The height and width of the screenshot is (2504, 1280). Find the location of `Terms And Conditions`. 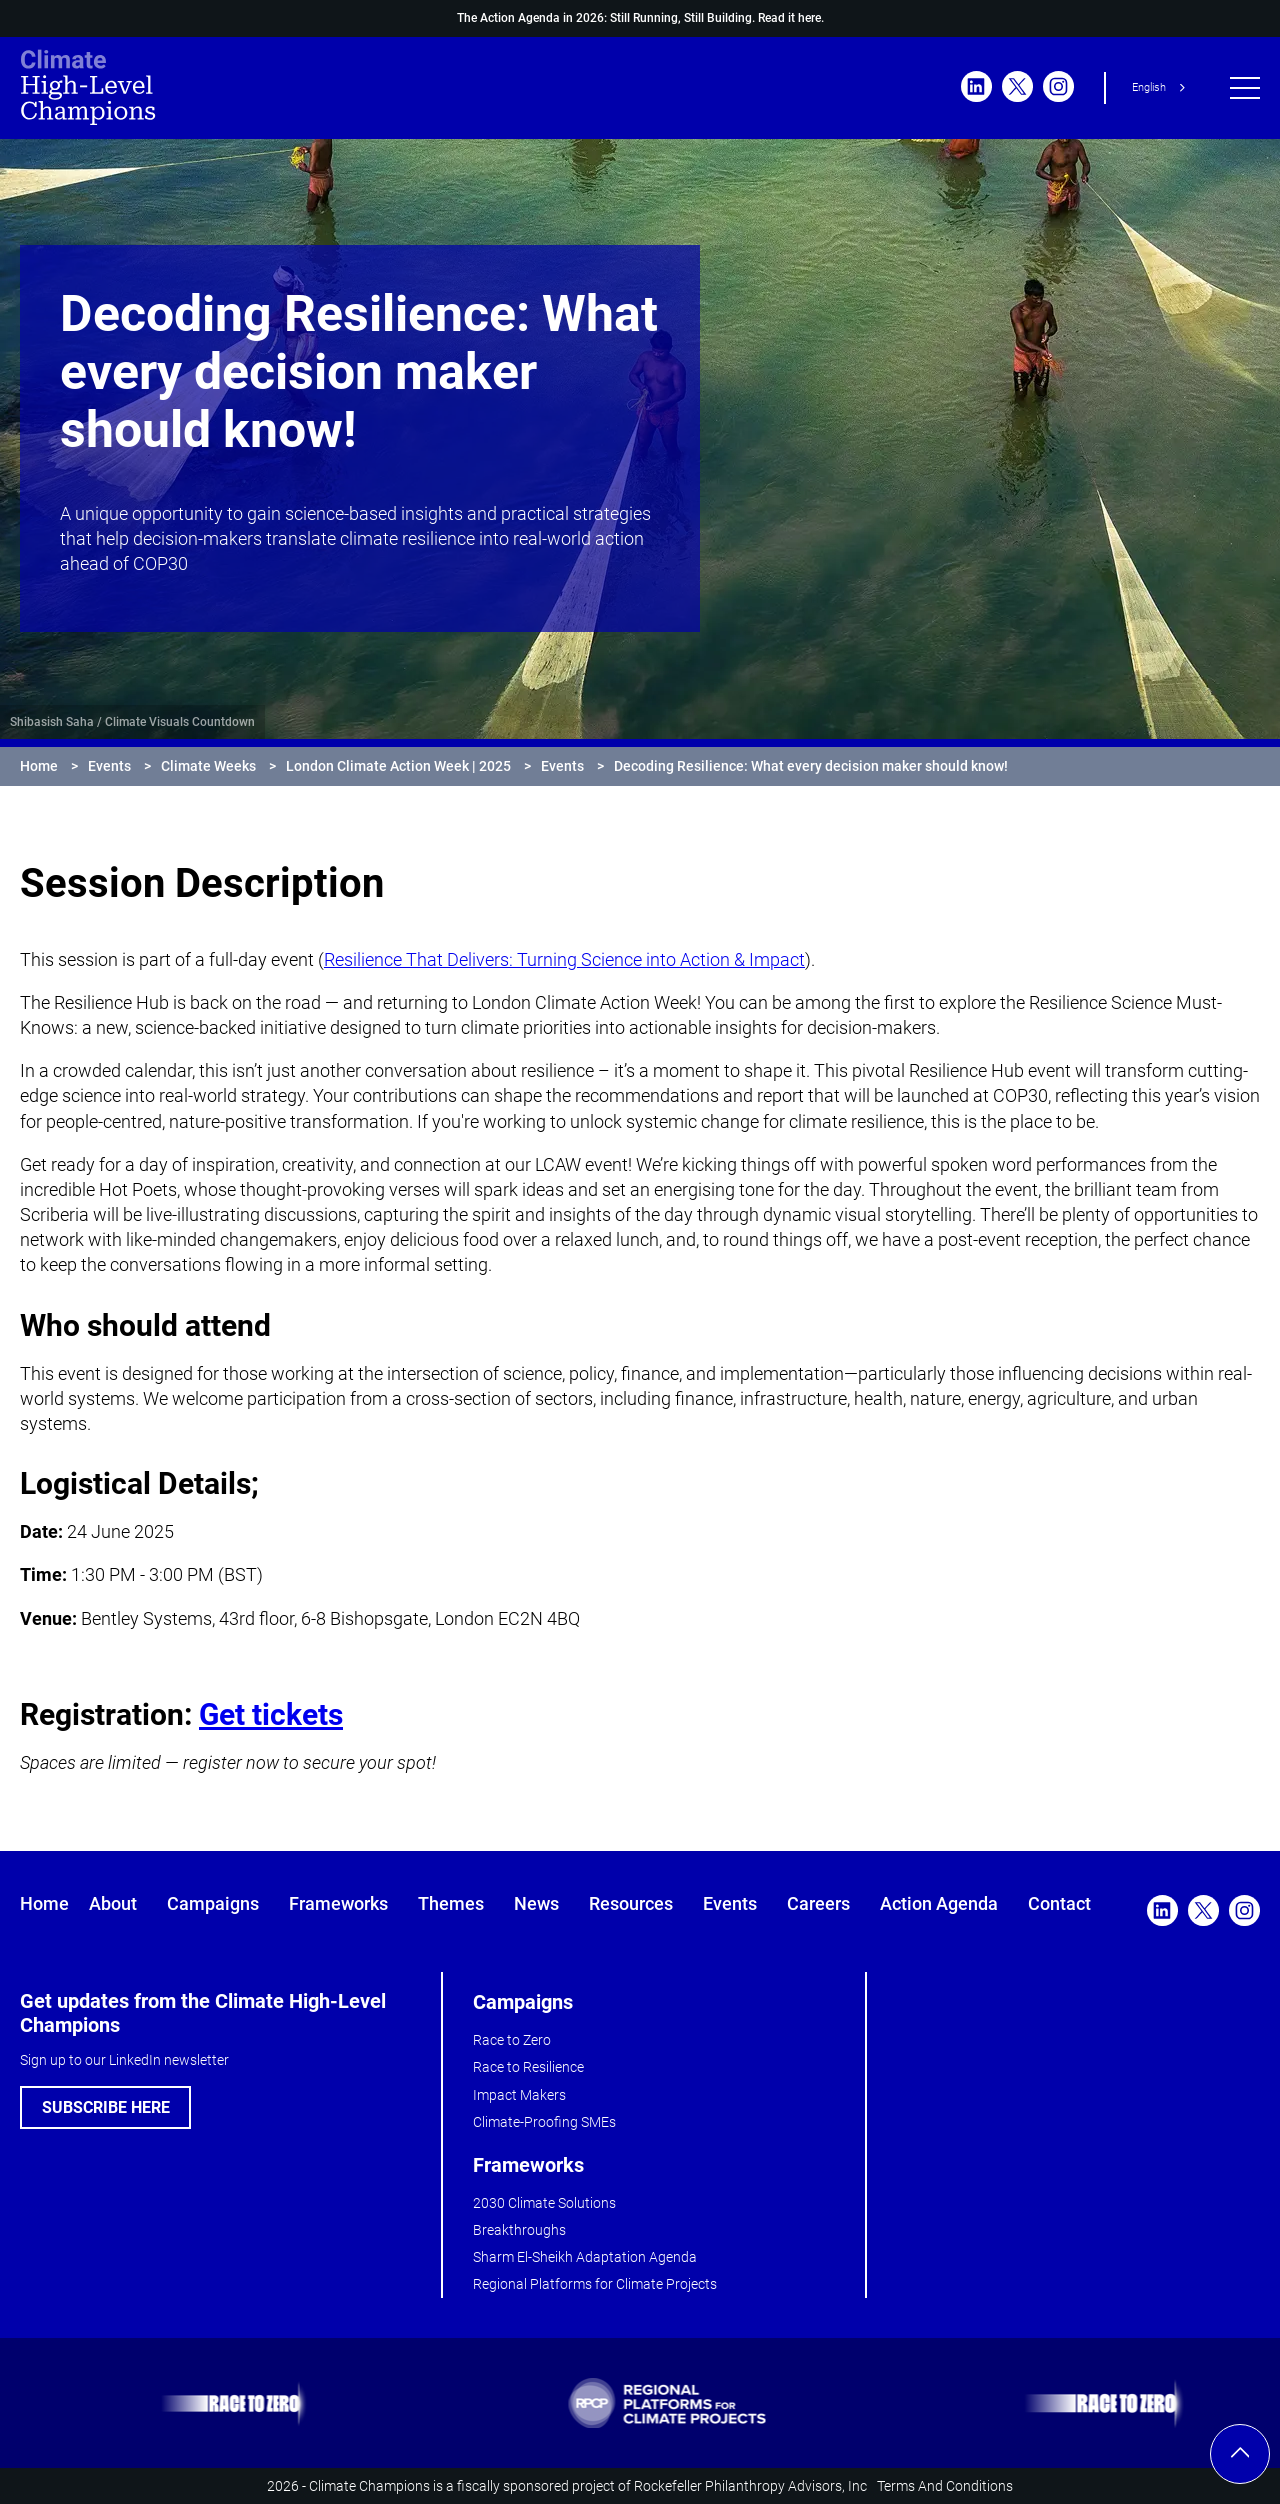

Terms And Conditions is located at coordinates (945, 2486).